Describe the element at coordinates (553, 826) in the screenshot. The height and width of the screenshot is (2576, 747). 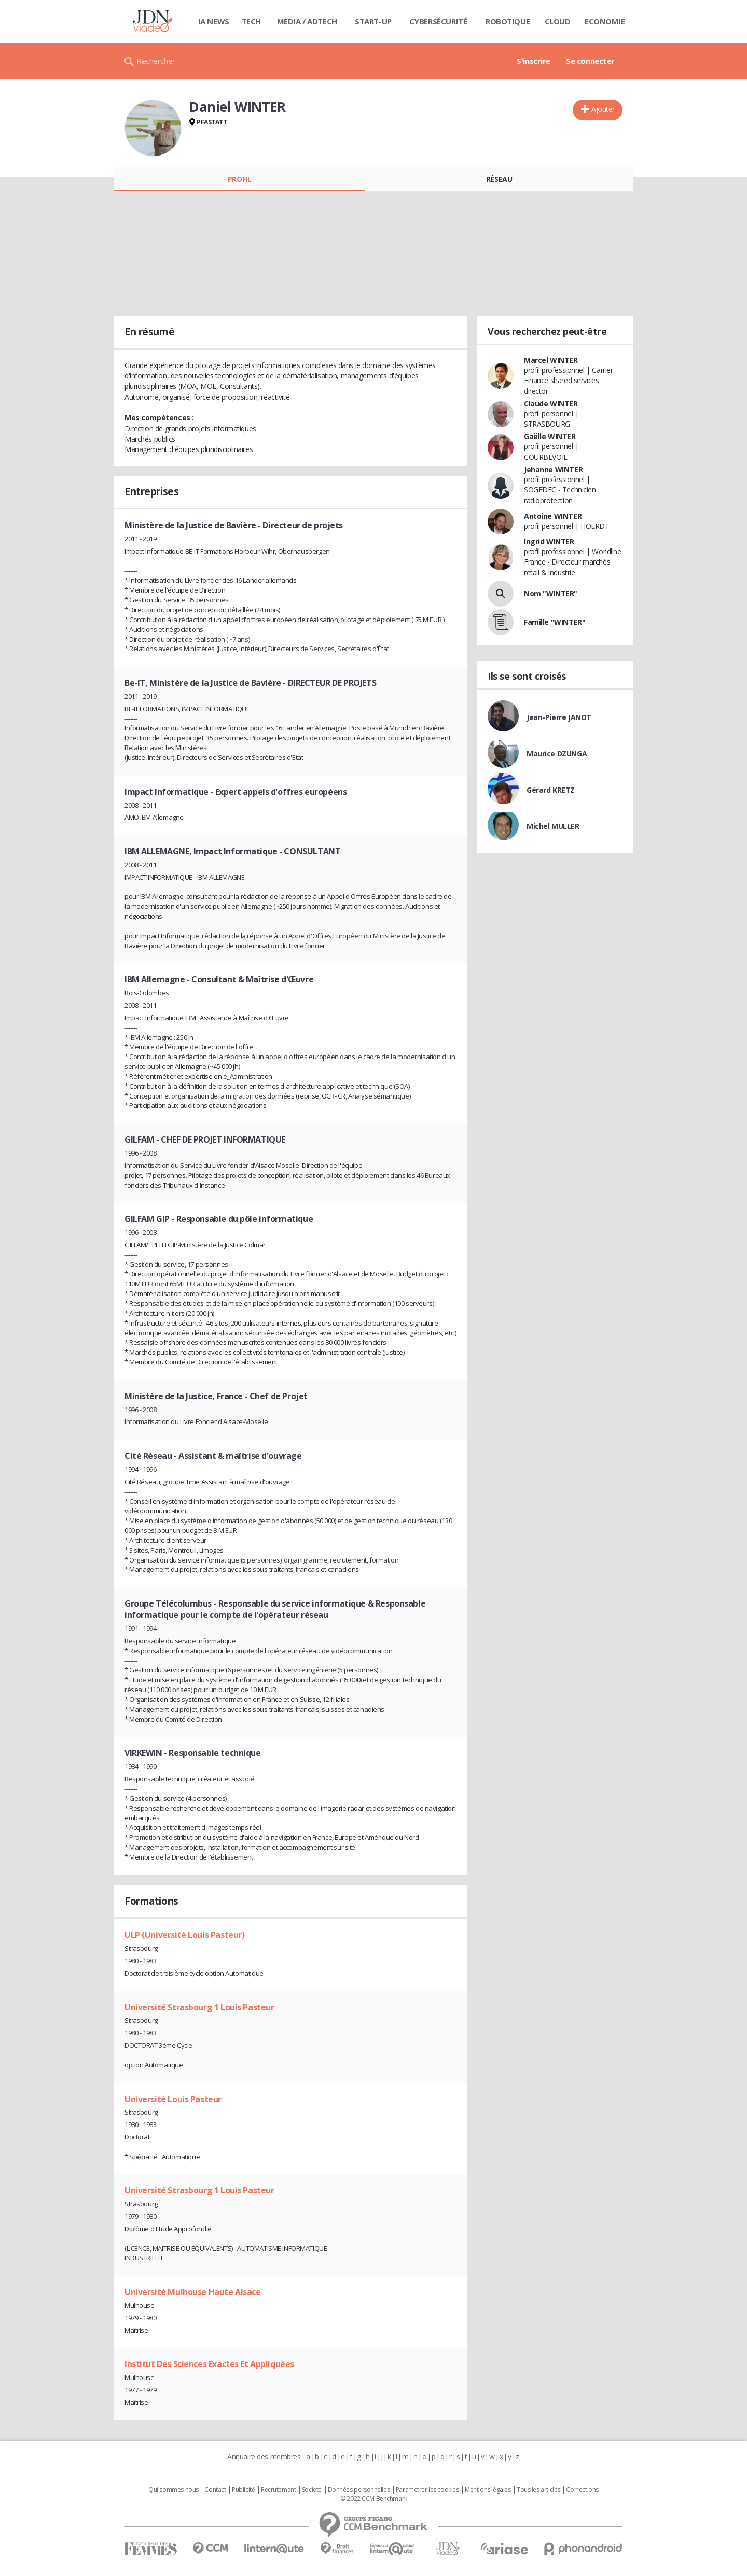
I see `Michel MULLER` at that location.